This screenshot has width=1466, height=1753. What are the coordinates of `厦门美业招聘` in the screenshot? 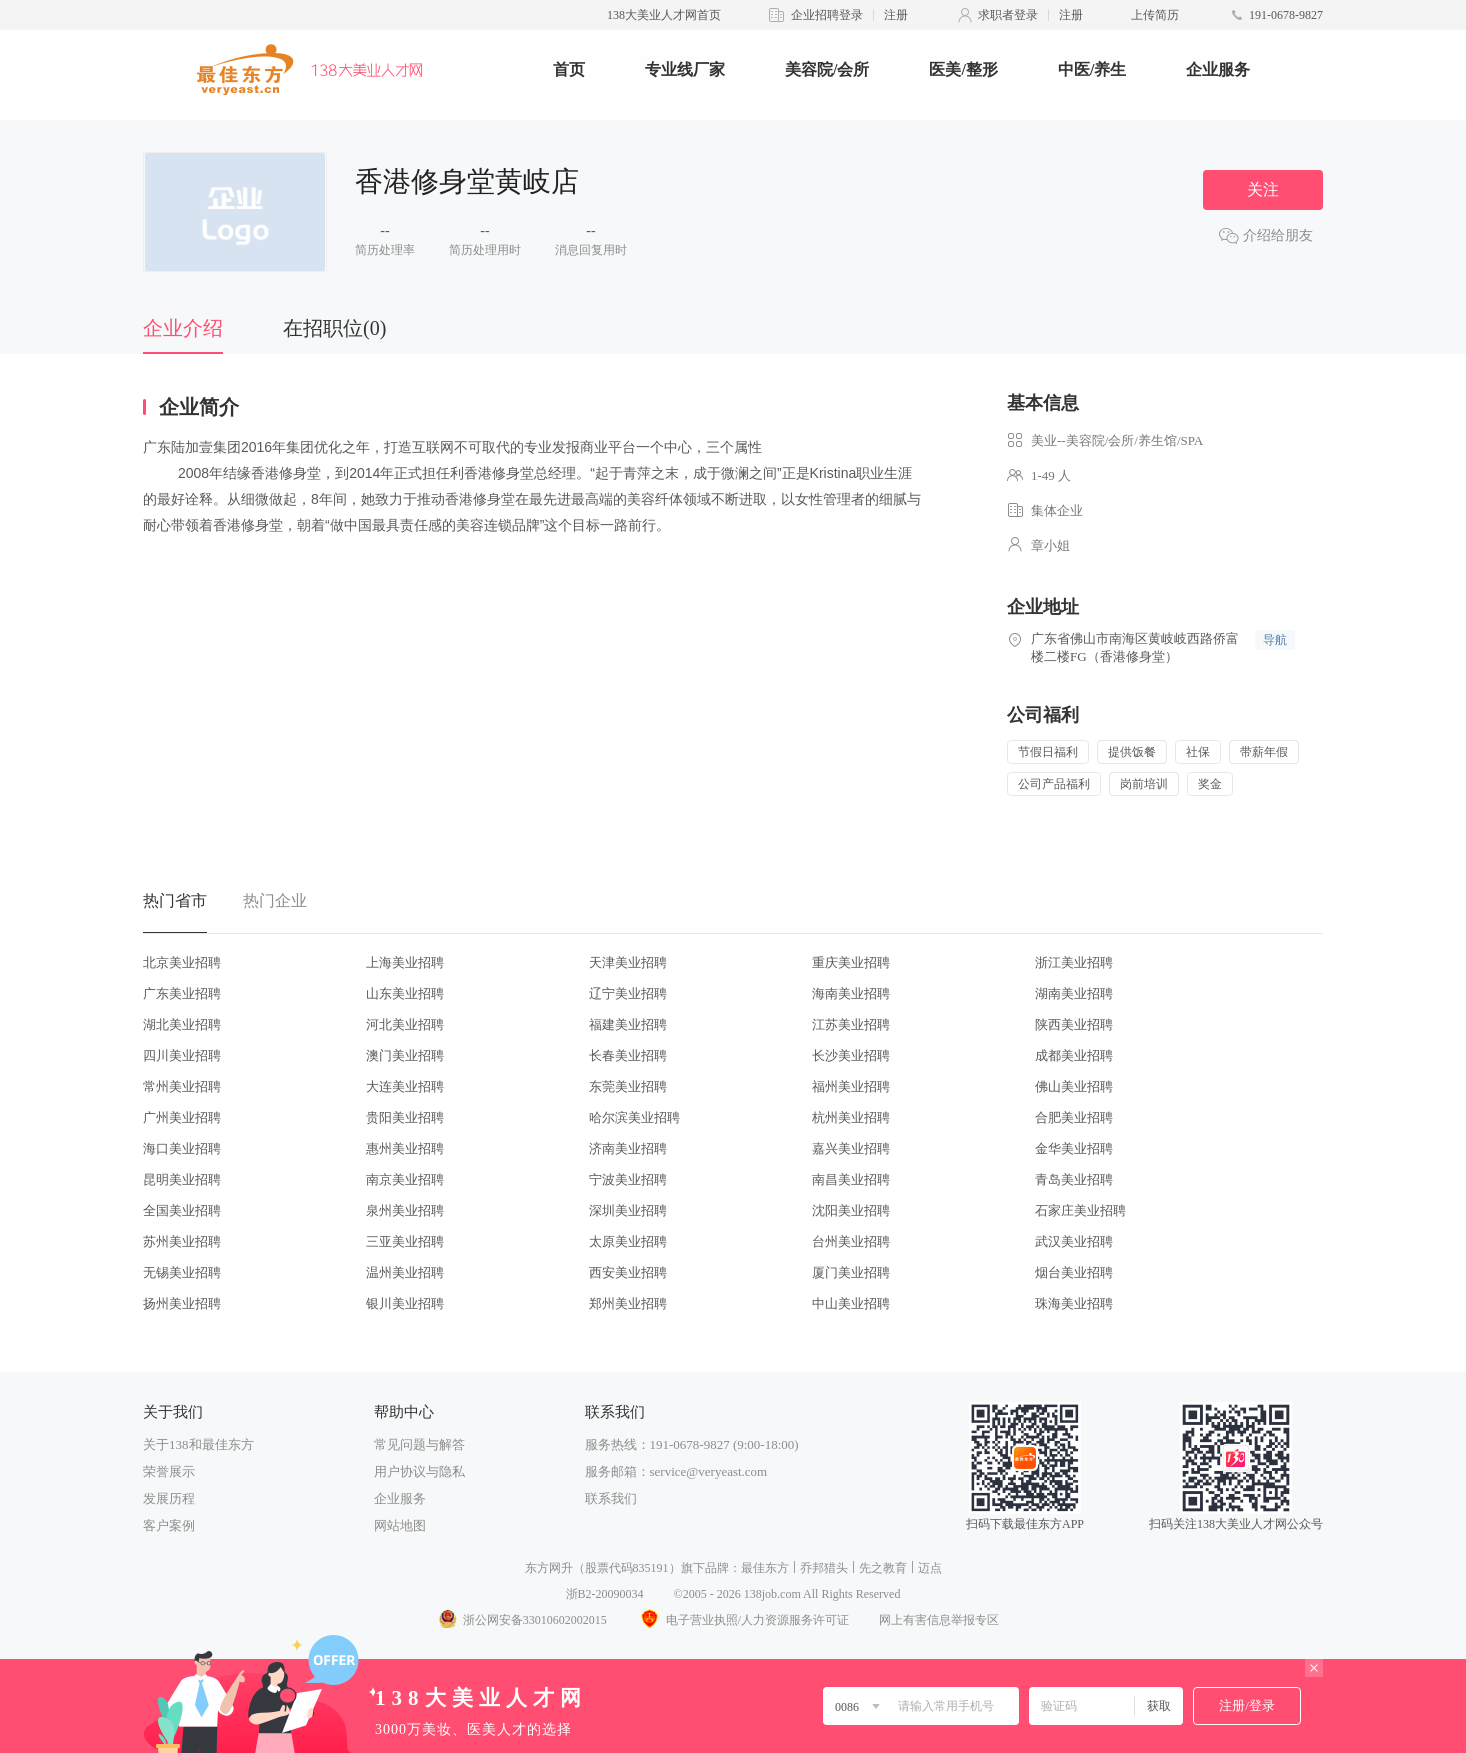 It's located at (851, 1272).